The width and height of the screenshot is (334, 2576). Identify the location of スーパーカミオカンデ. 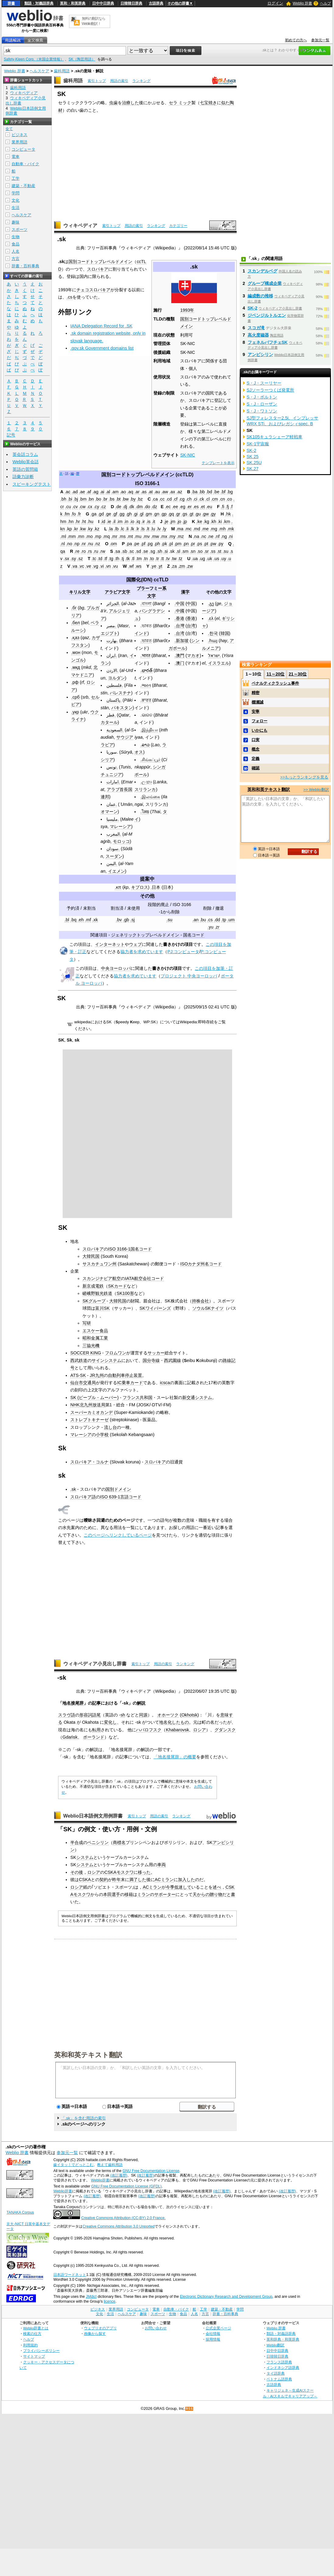
(91, 1412).